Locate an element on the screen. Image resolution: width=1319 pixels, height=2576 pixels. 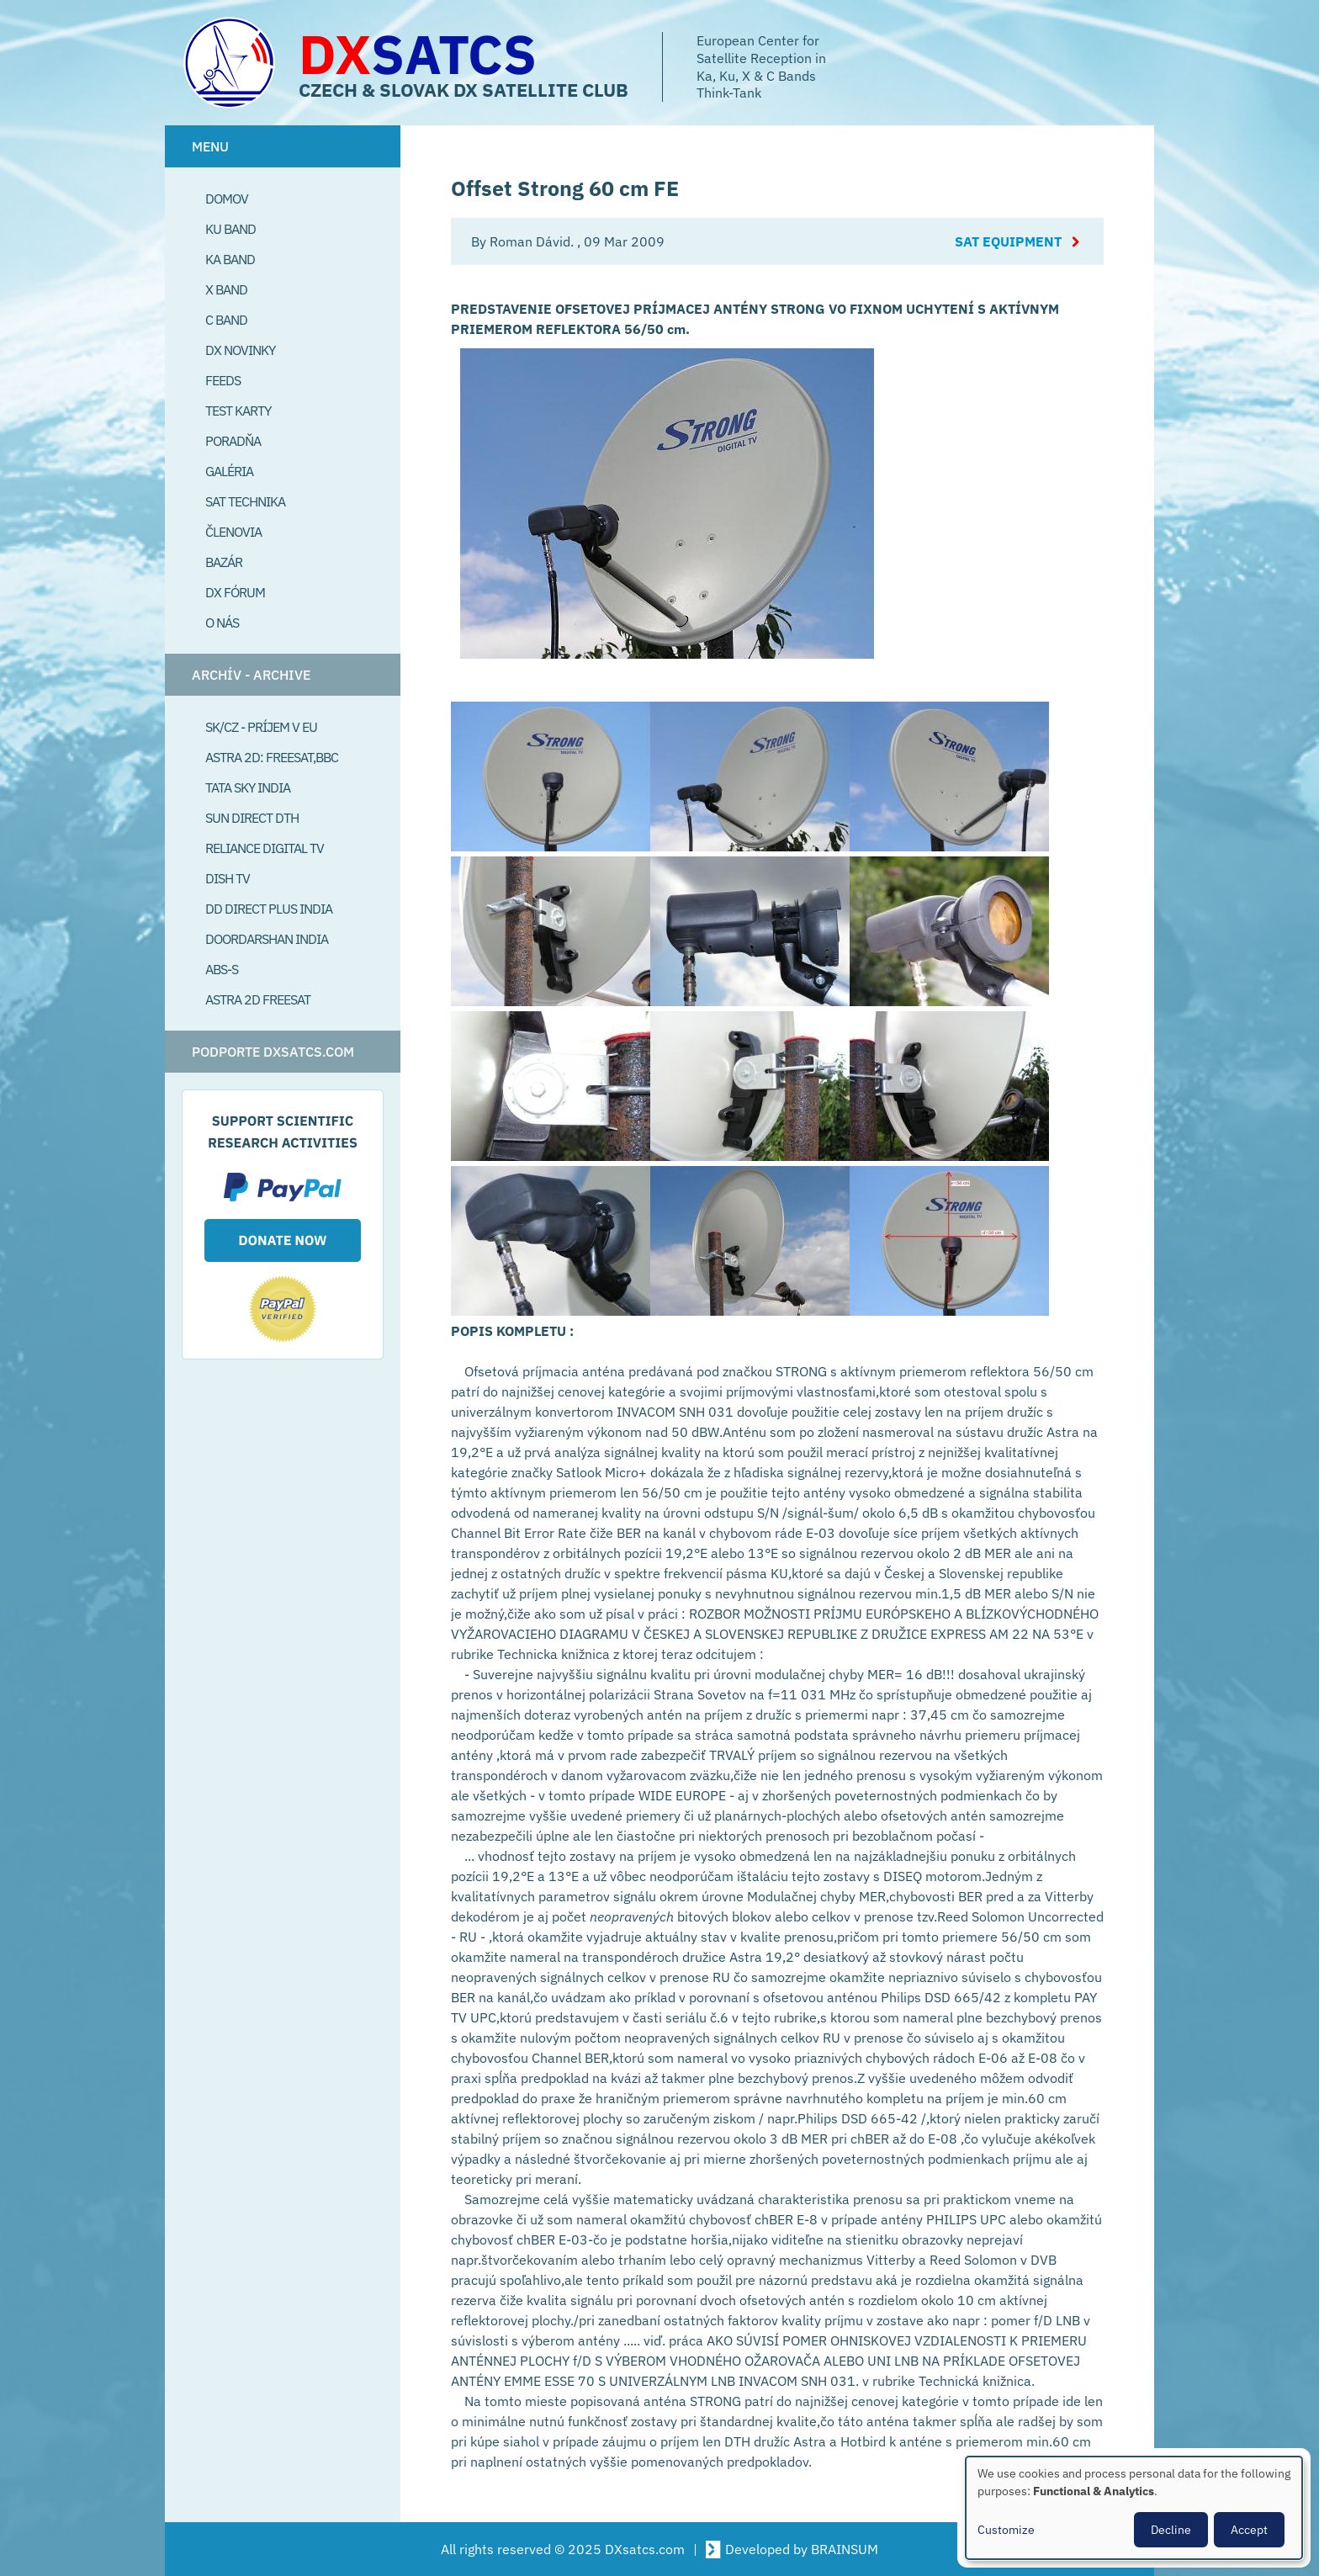
BRAINSUM [Visit Brainsum a Drupal focused web development agency.] is located at coordinates (844, 2549).